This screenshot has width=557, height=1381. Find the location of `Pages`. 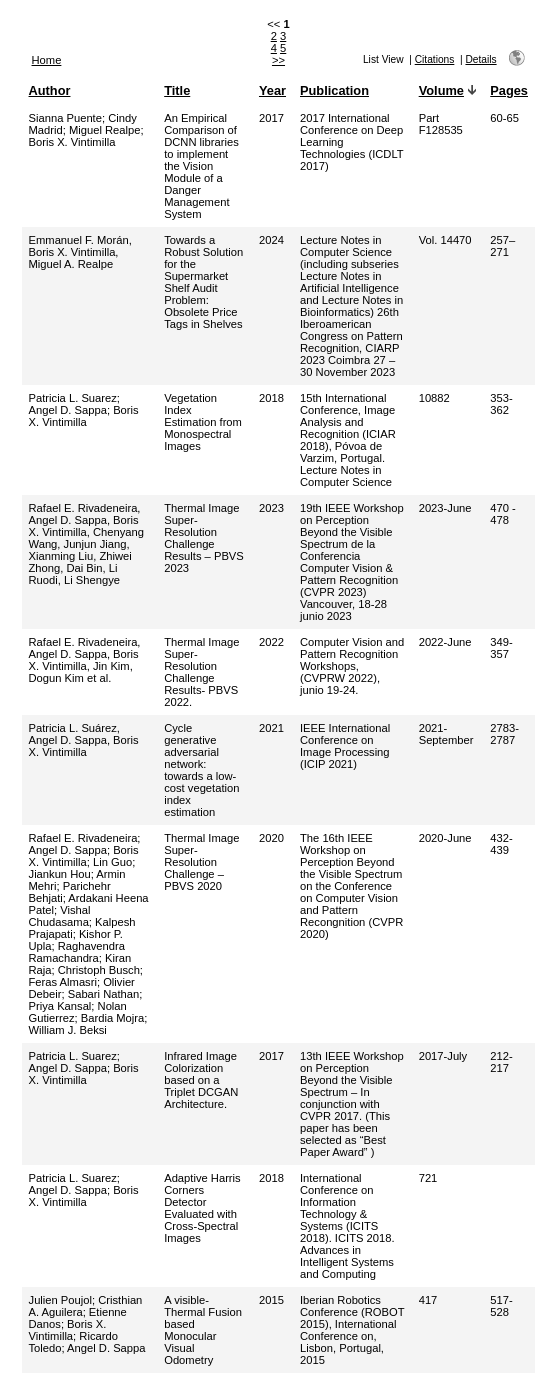

Pages is located at coordinates (509, 90).